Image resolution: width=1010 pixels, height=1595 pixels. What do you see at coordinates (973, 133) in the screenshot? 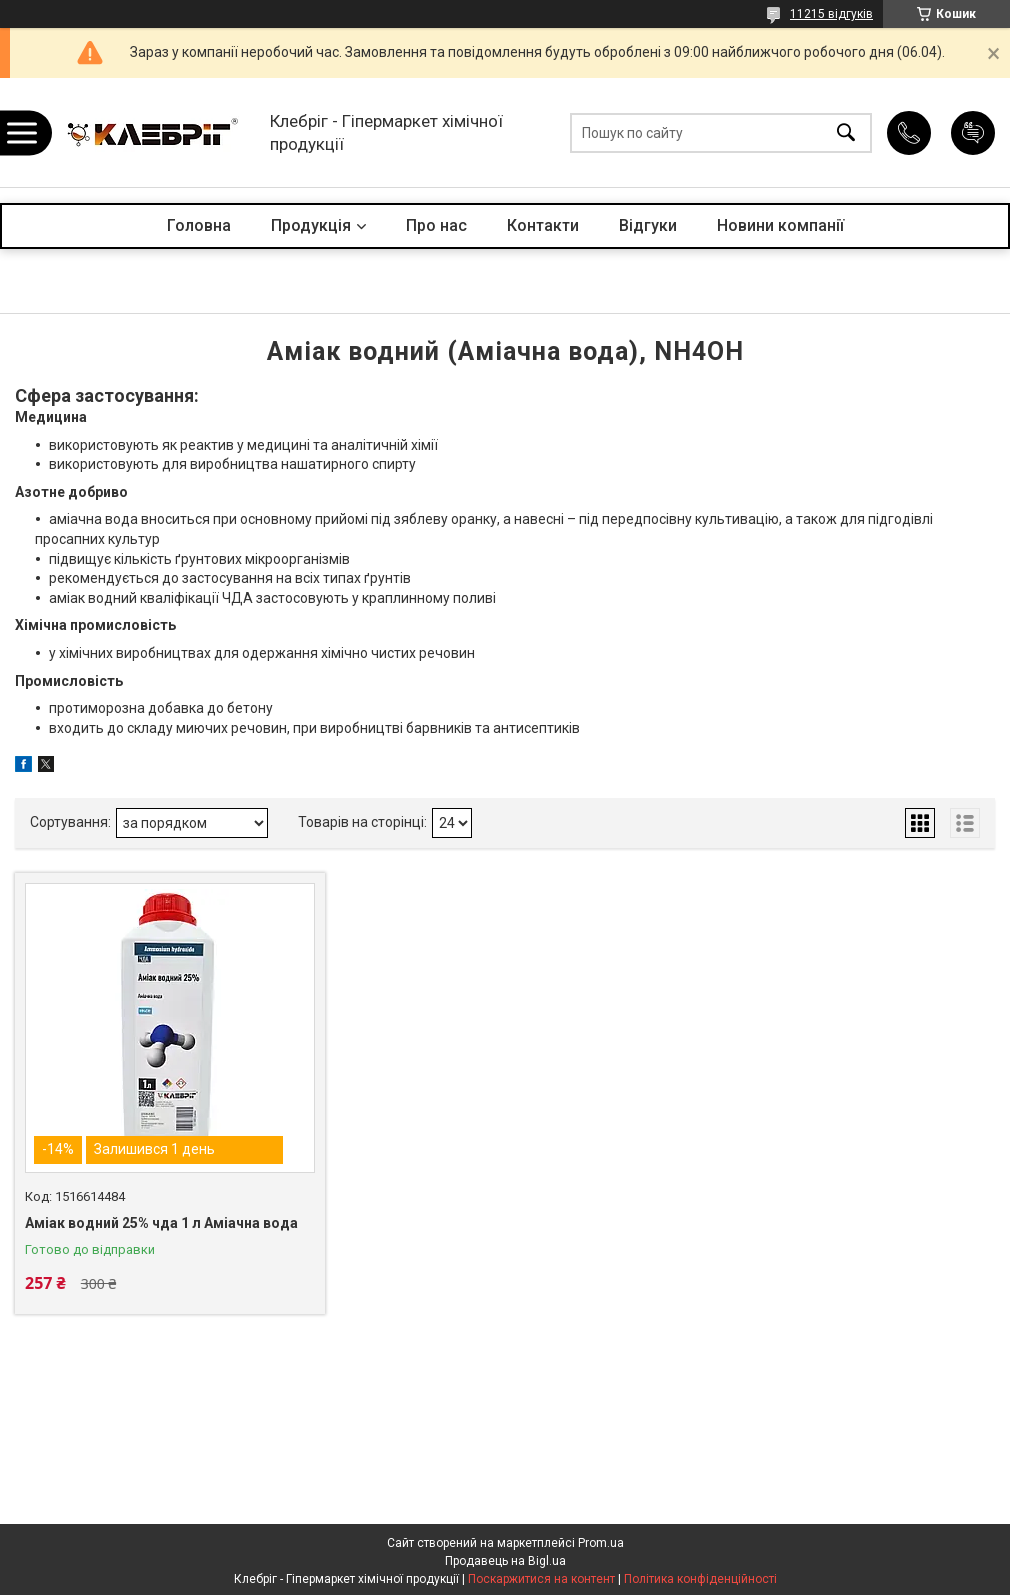
I see `Додати відгук` at bounding box center [973, 133].